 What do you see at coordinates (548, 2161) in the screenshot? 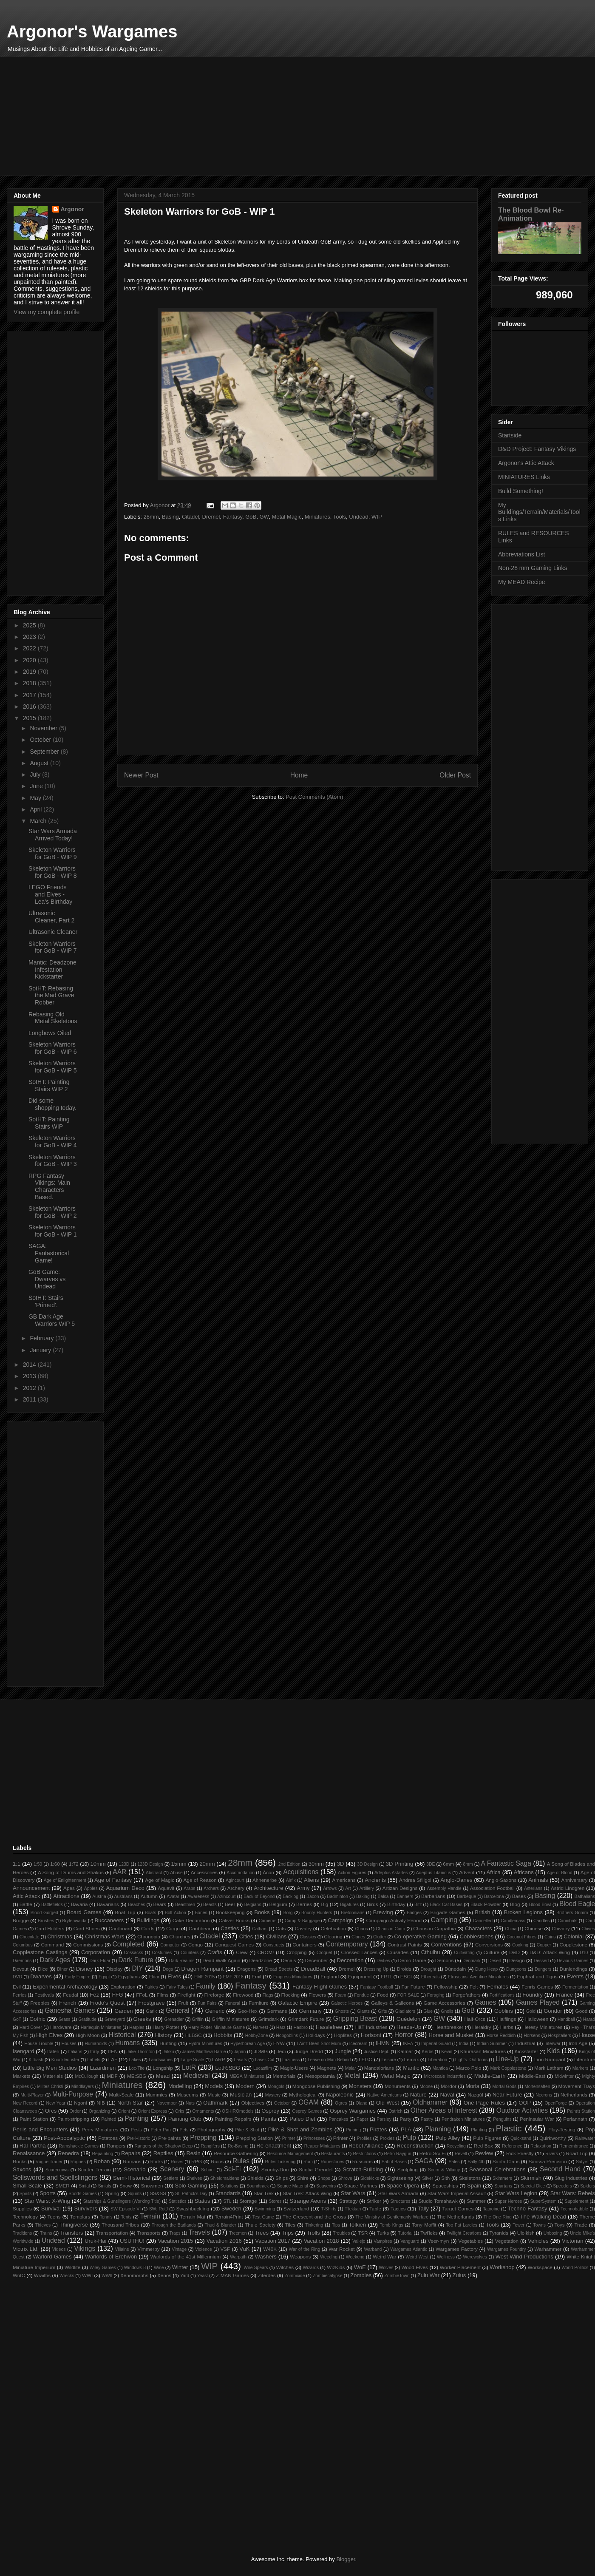
I see `Sarissa Precision` at bounding box center [548, 2161].